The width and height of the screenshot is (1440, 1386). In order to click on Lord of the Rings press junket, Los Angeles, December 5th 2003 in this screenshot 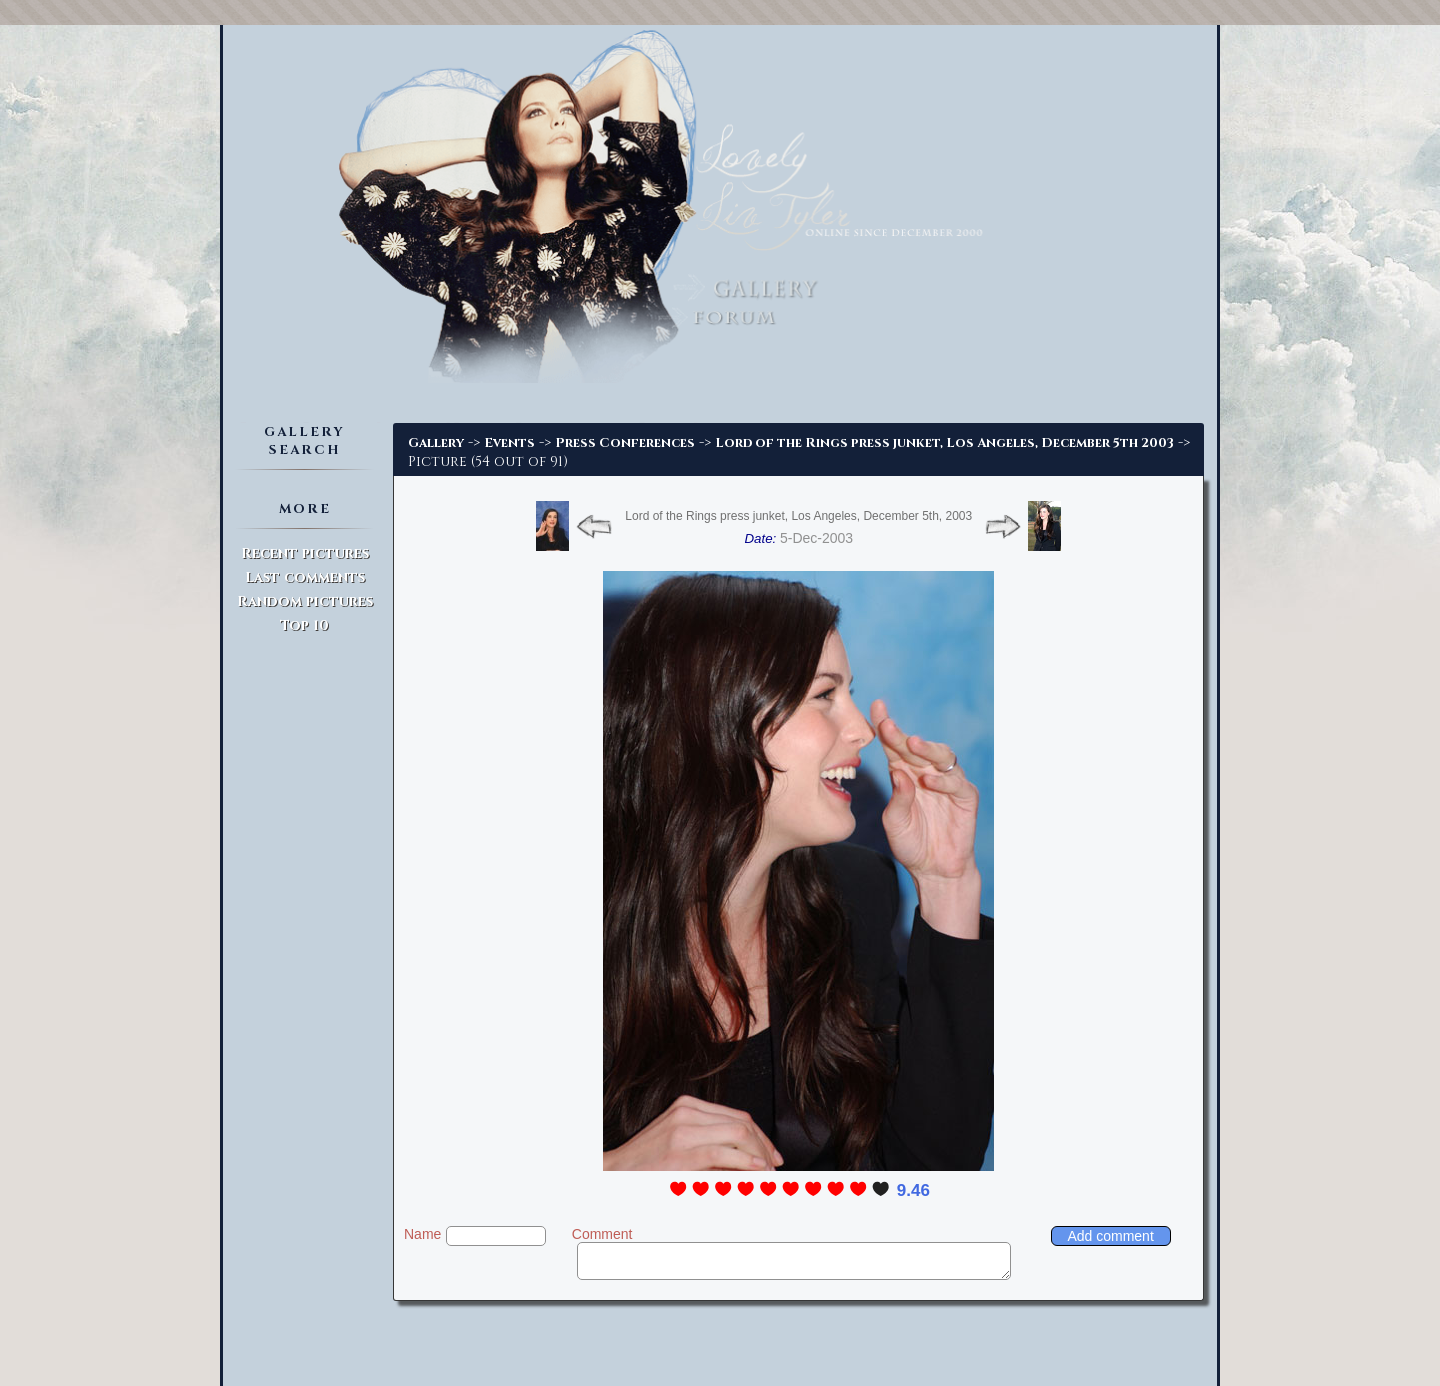, I will do `click(944, 443)`.